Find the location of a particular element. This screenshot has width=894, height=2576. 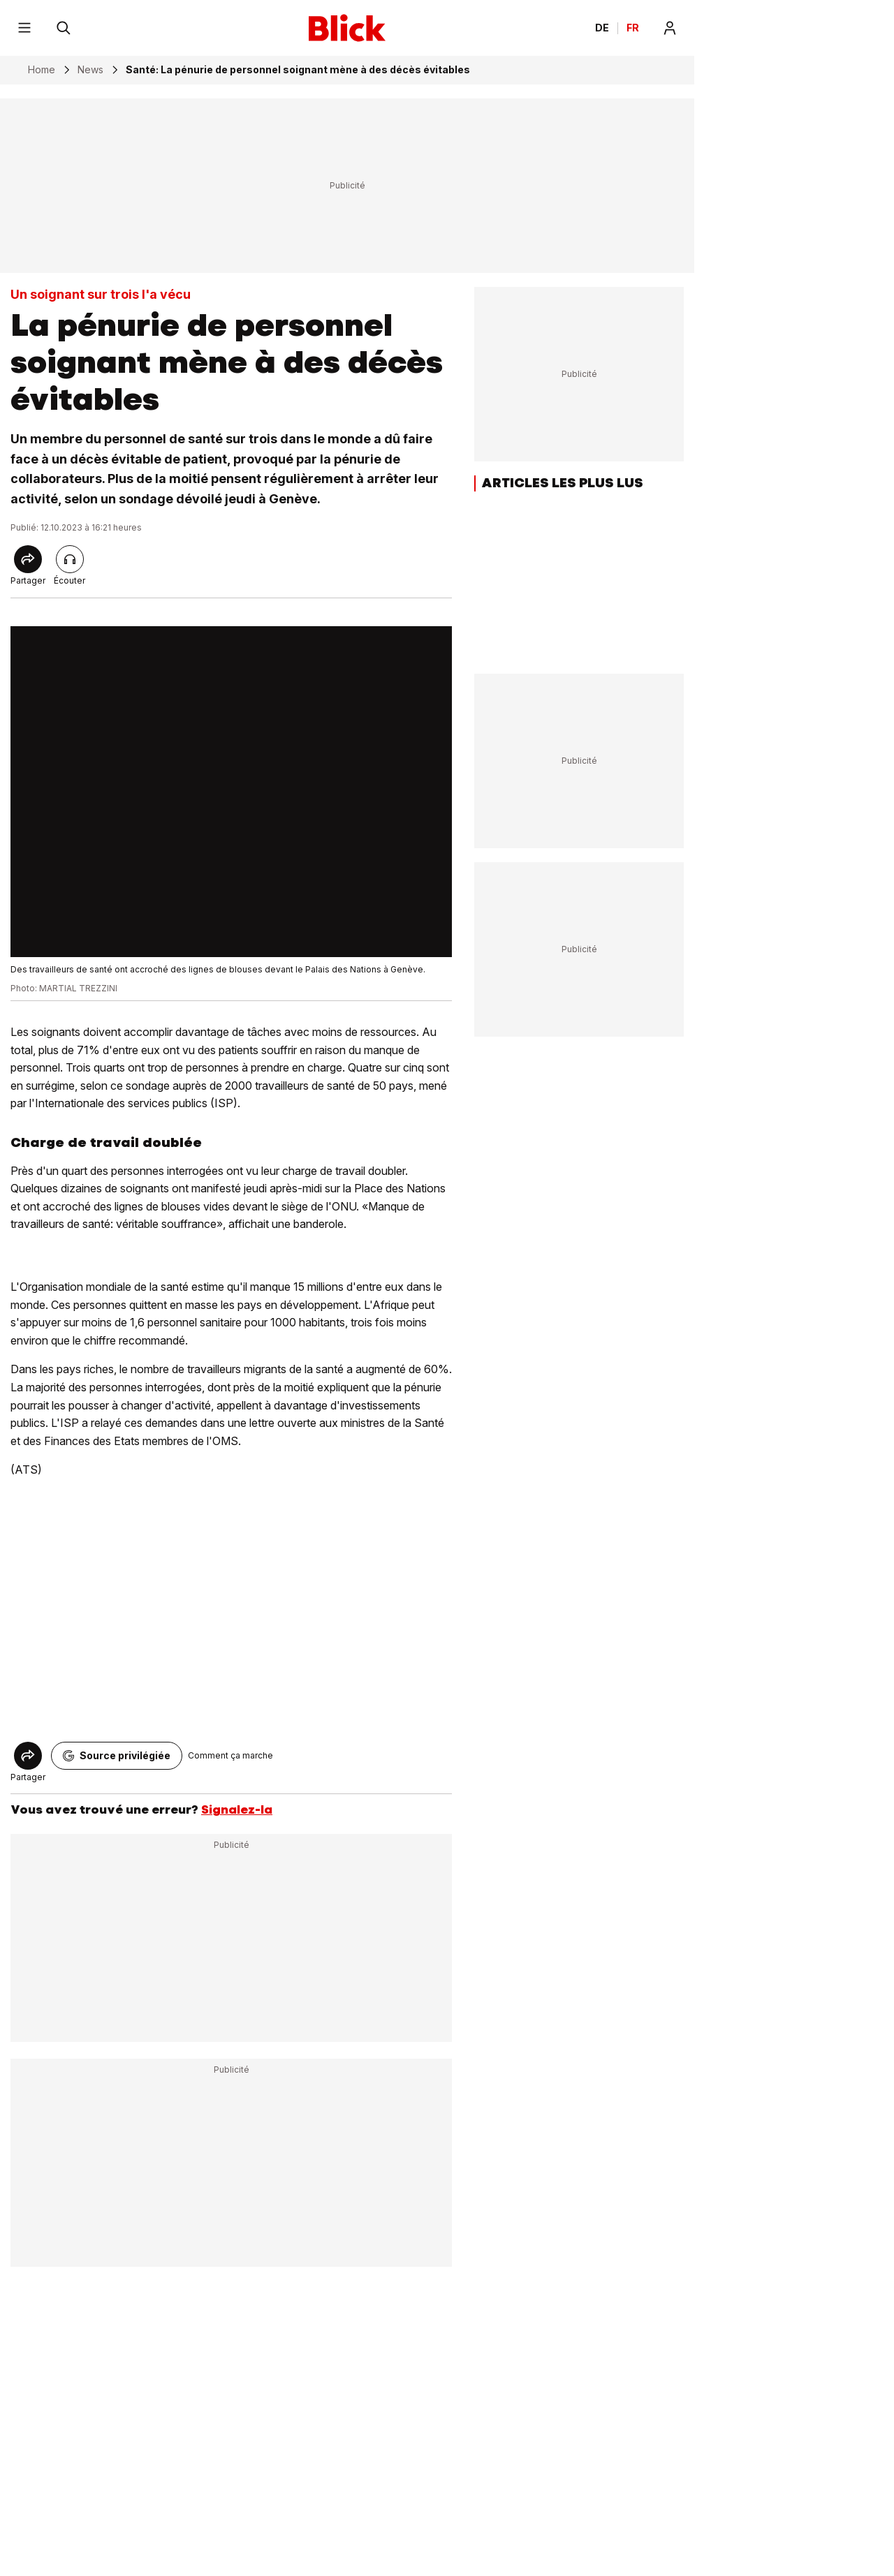

[Share] is located at coordinates (28, 559).